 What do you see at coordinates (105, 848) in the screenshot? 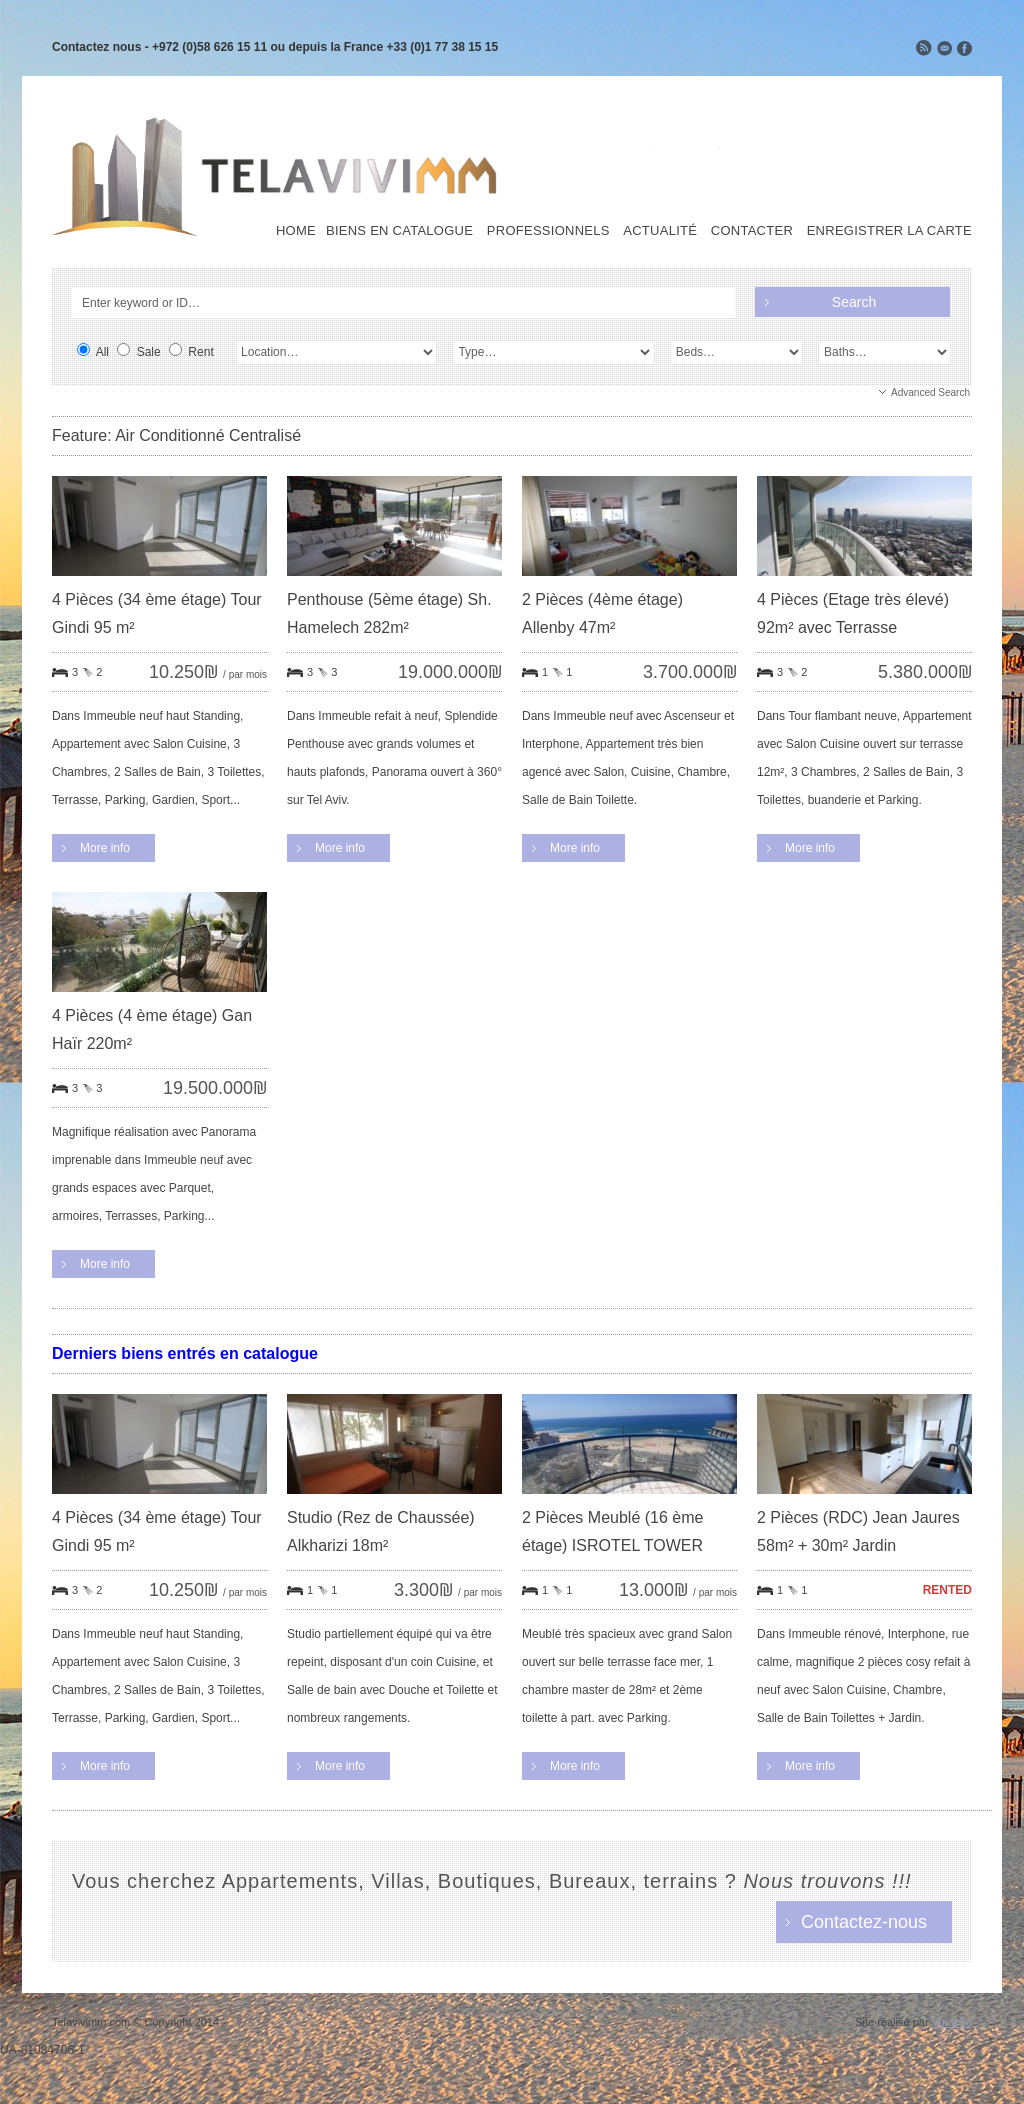
I see `More info` at bounding box center [105, 848].